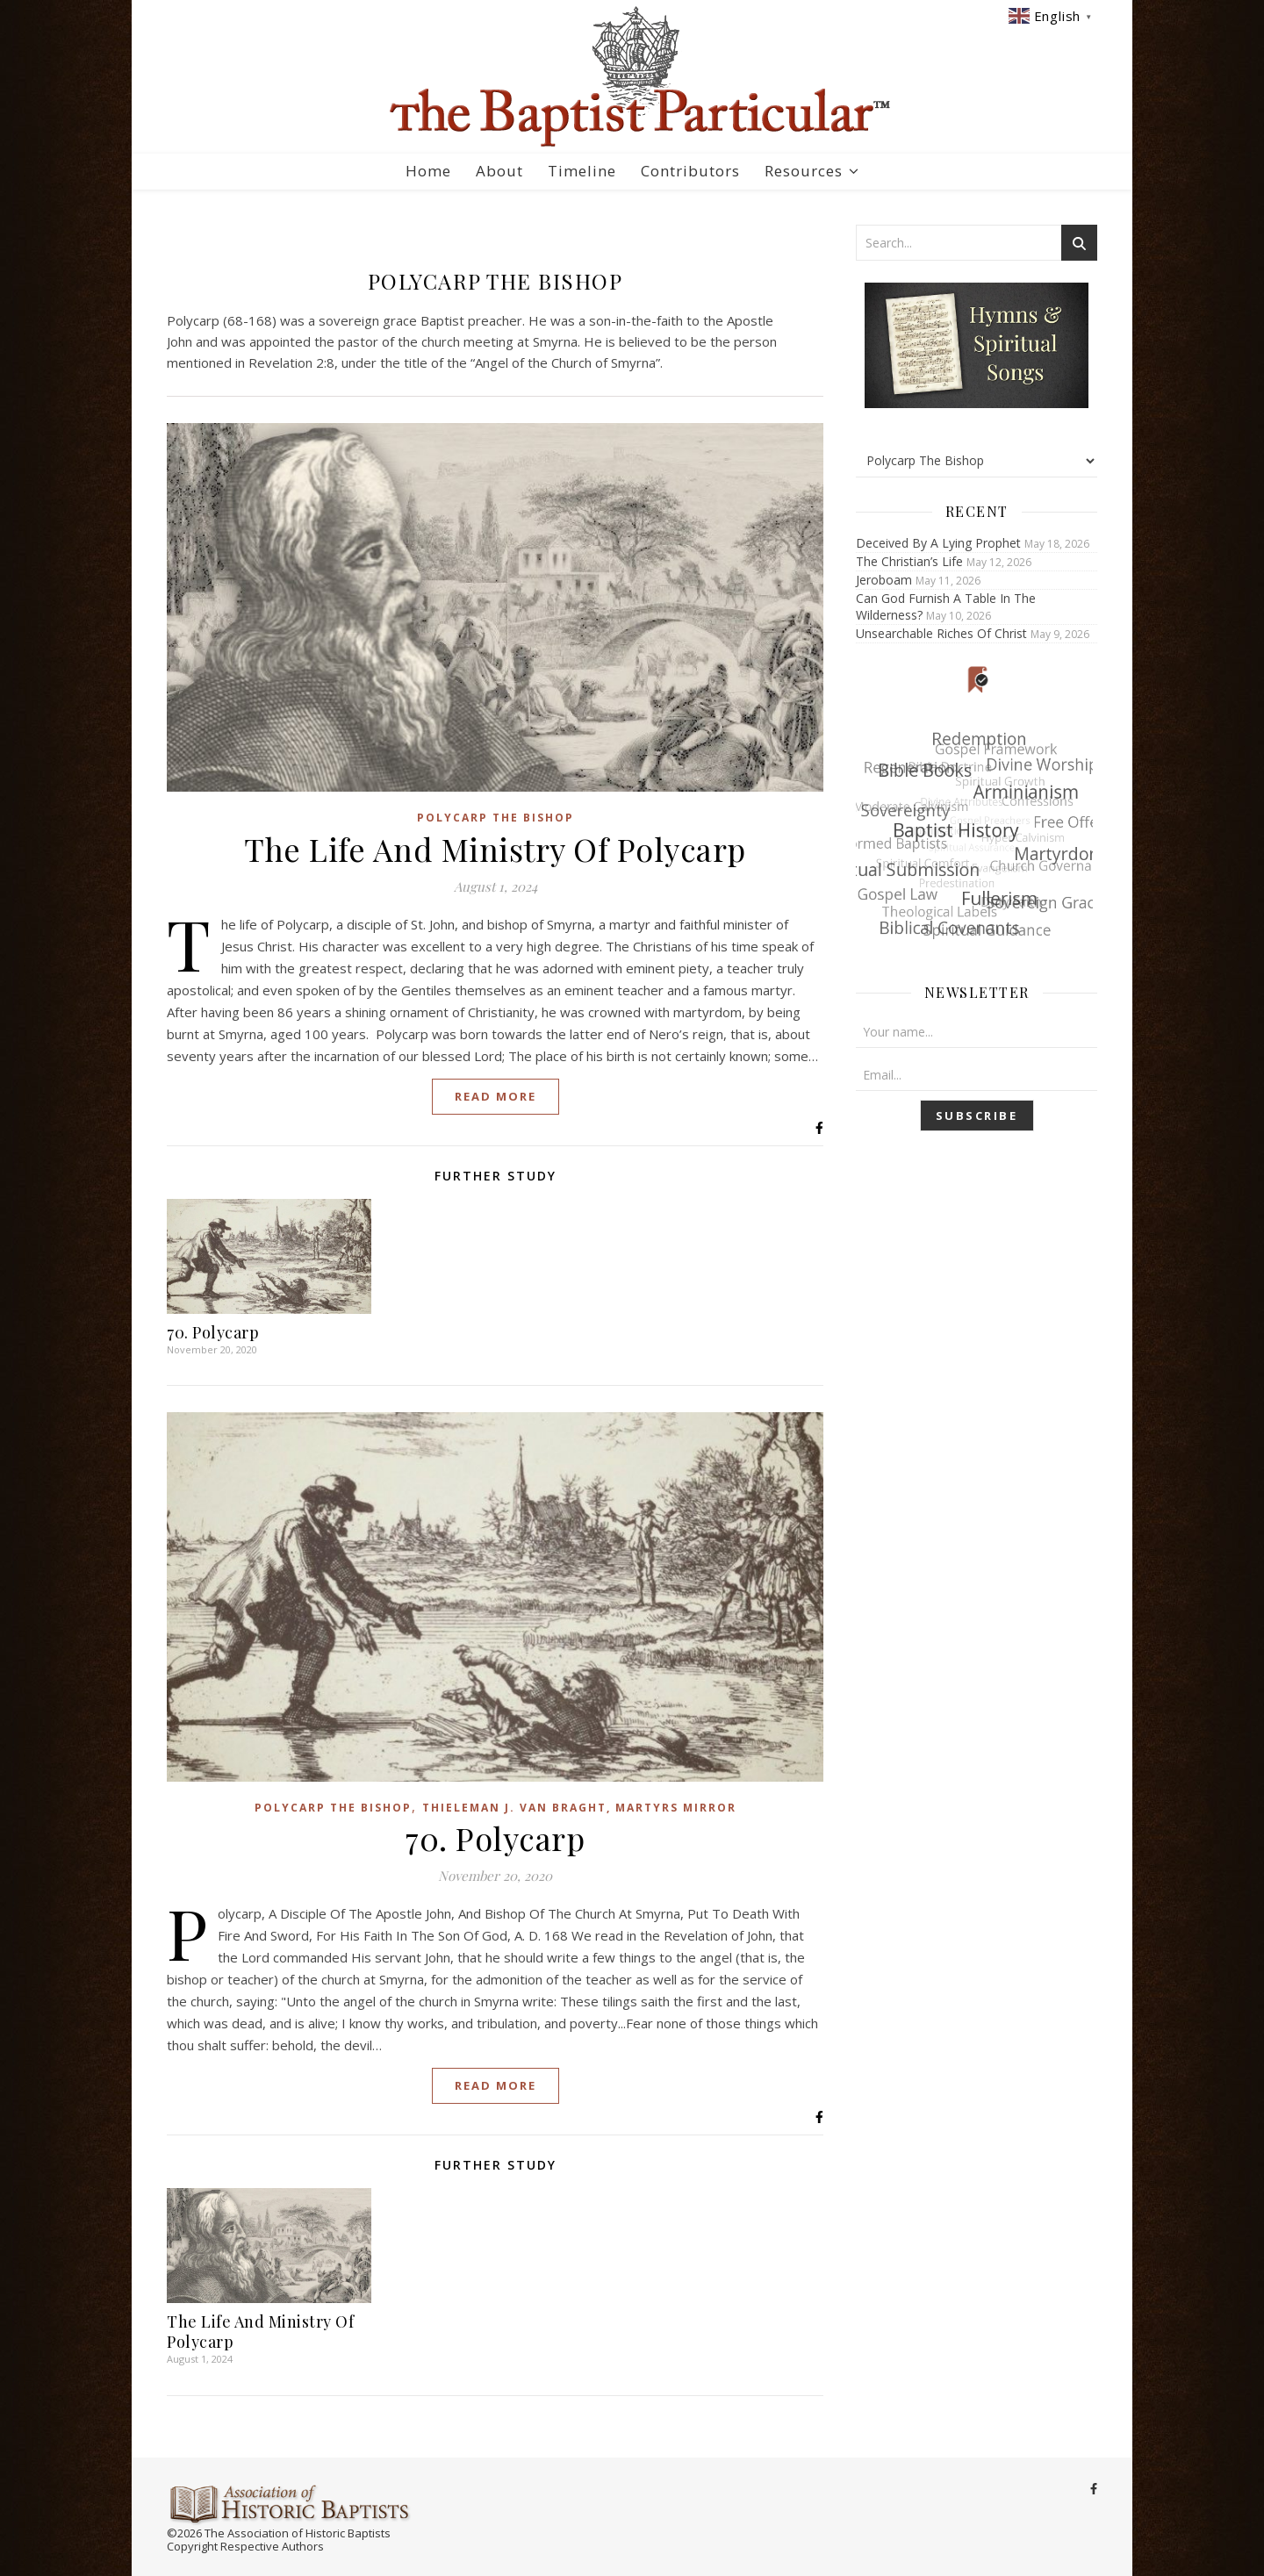  What do you see at coordinates (428, 171) in the screenshot?
I see `Home` at bounding box center [428, 171].